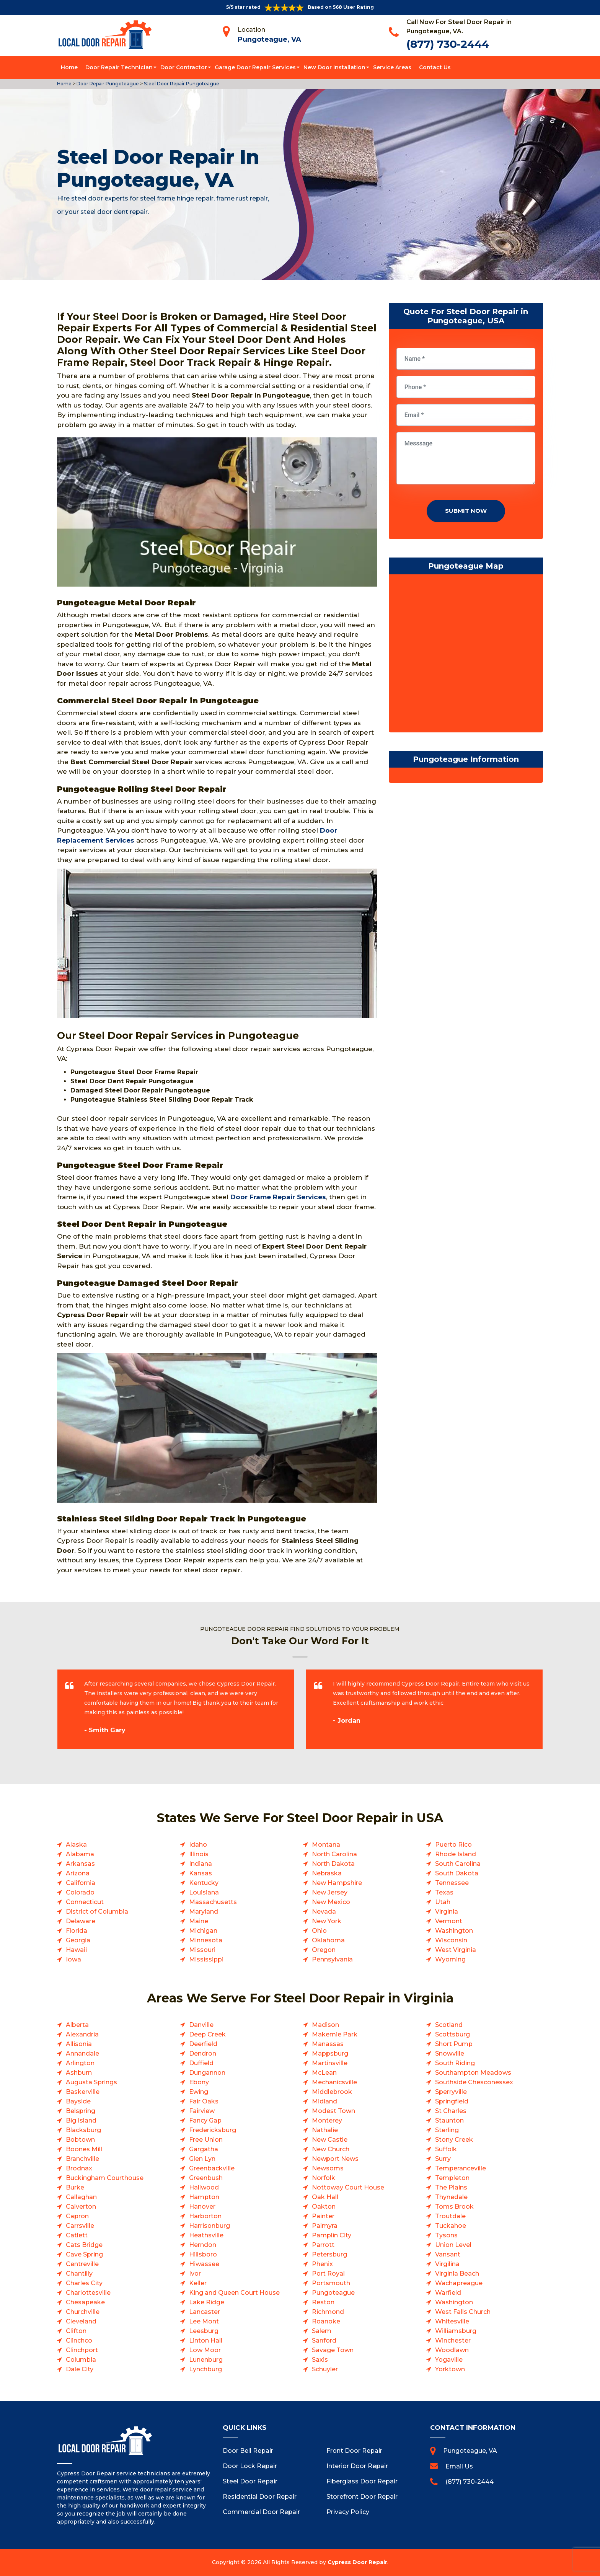  What do you see at coordinates (206, 2235) in the screenshot?
I see `Heathsville` at bounding box center [206, 2235].